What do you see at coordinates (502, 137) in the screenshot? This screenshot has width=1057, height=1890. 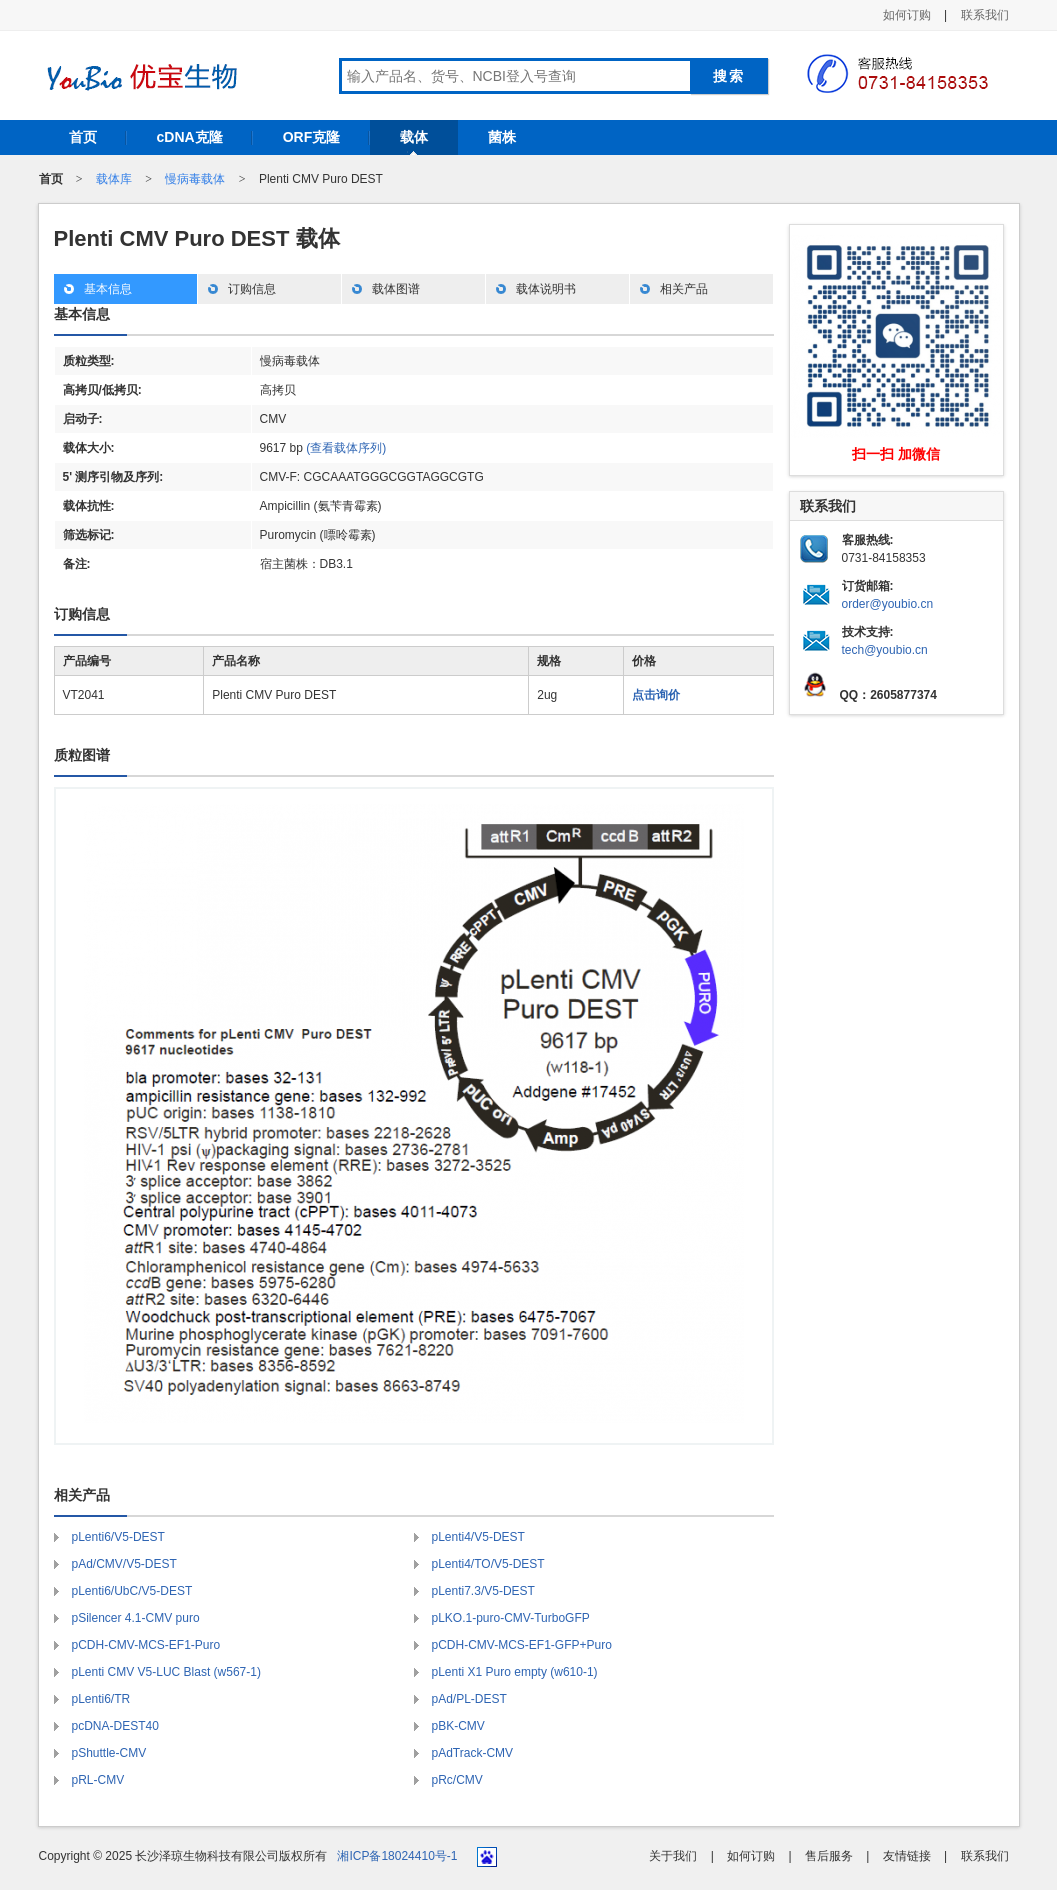 I see `菌株` at bounding box center [502, 137].